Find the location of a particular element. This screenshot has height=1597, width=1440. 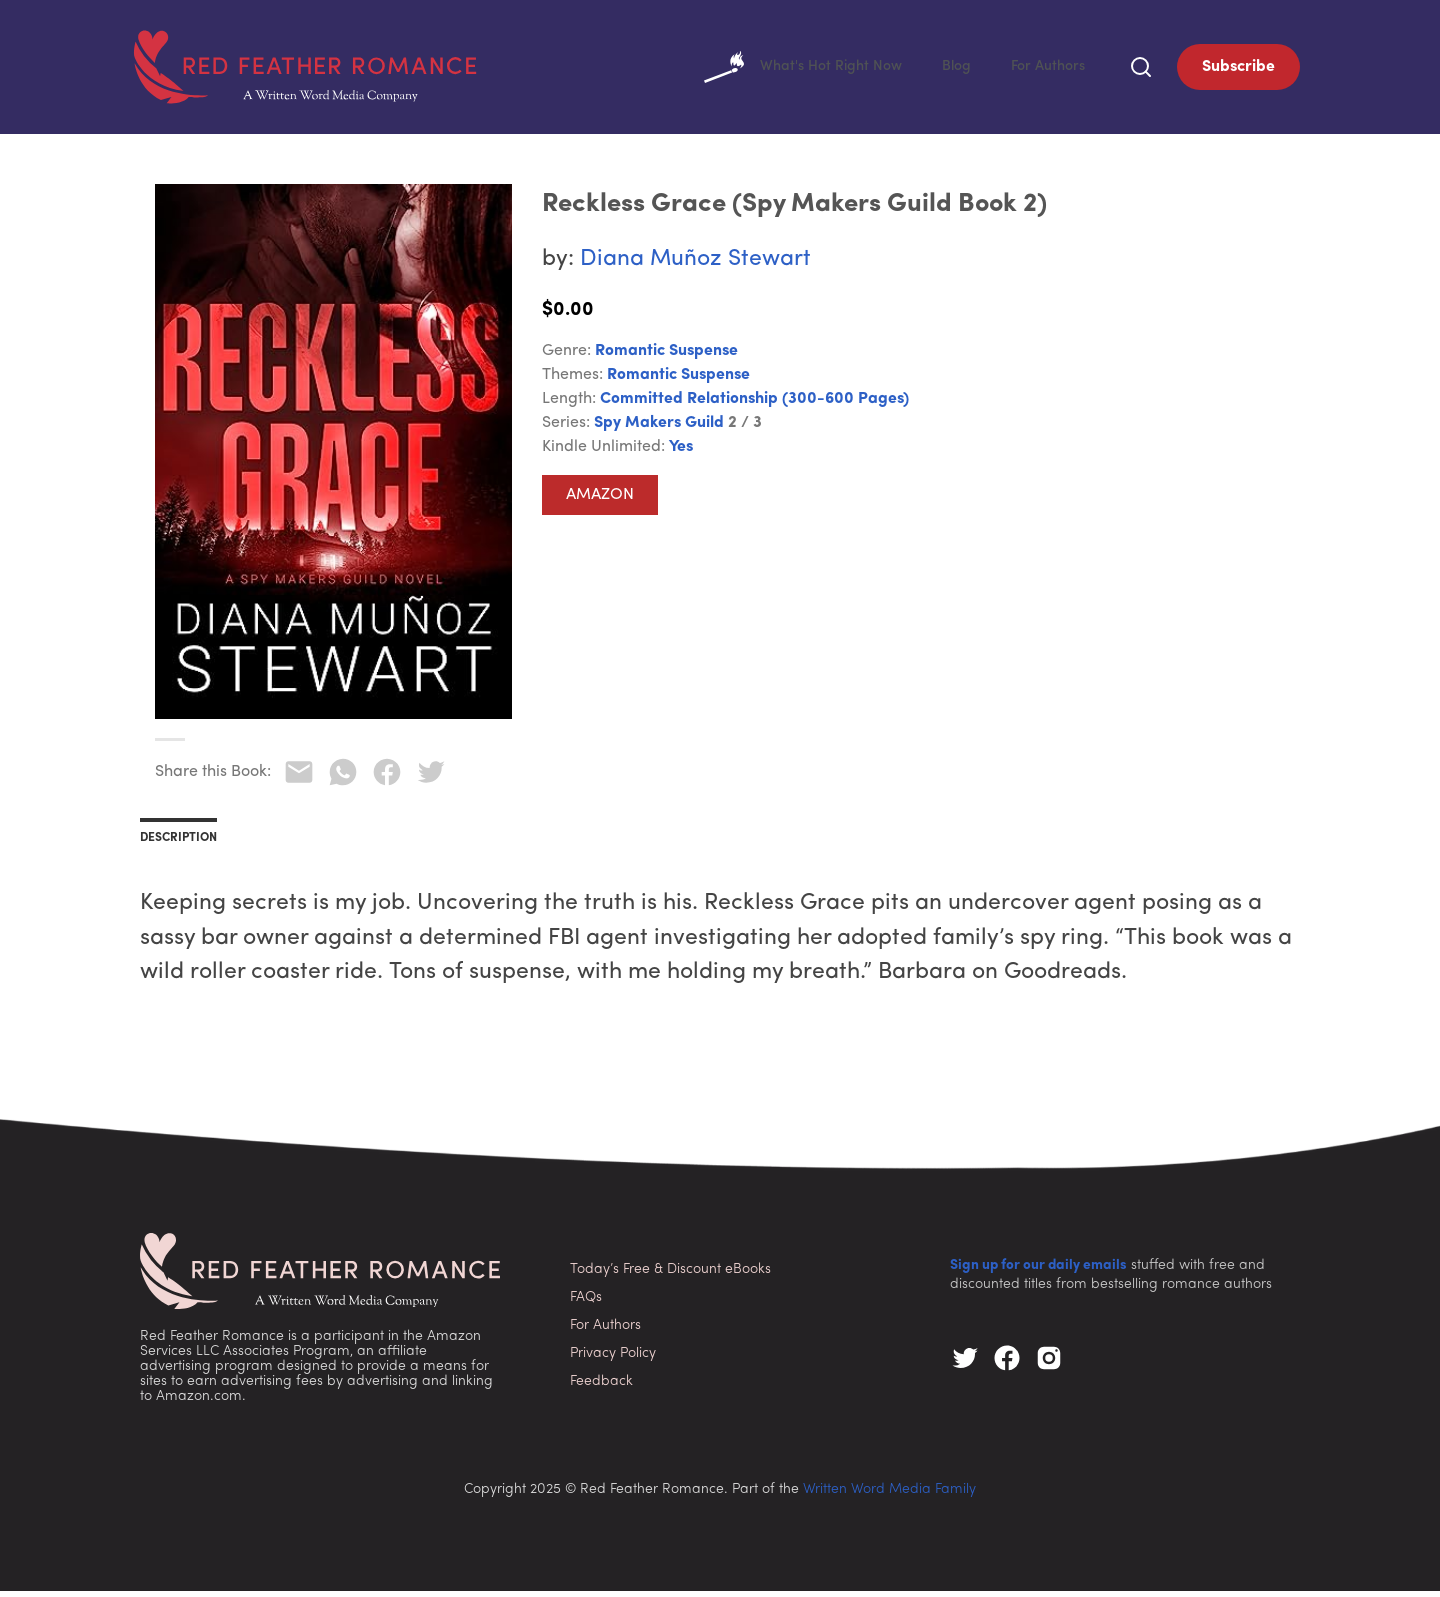

Committed Relationship (300-600 pages) is located at coordinates (754, 405).